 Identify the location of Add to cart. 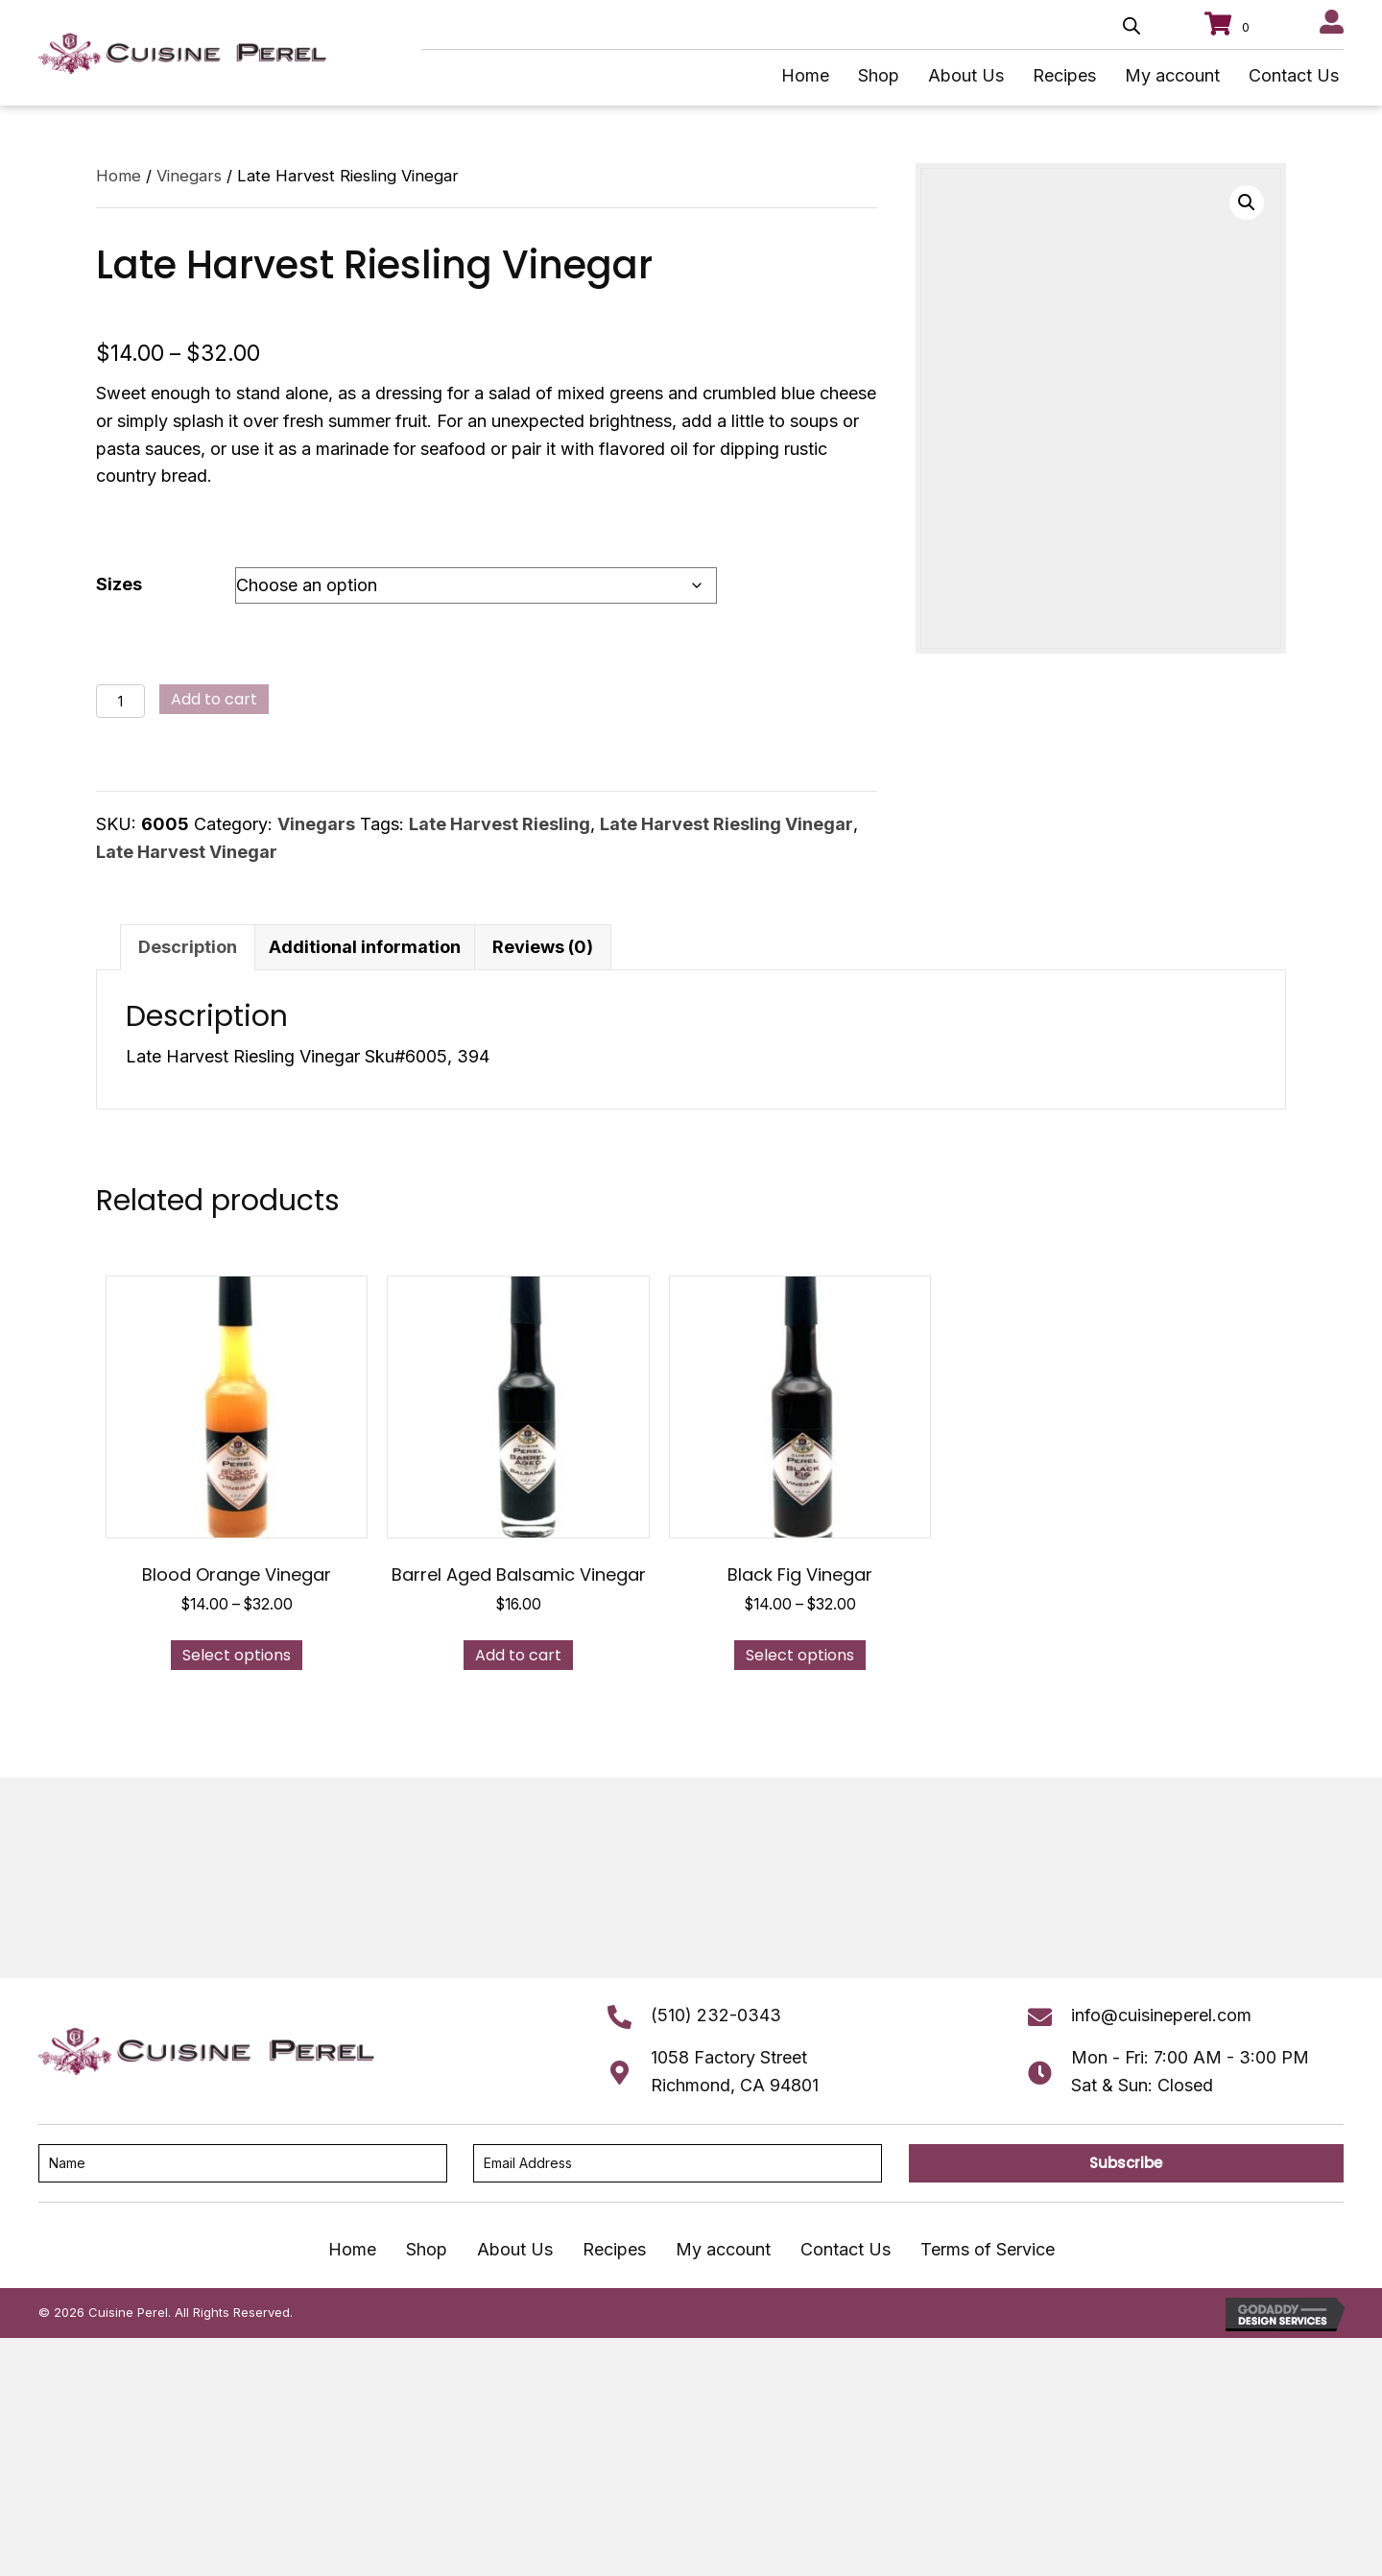
(214, 699).